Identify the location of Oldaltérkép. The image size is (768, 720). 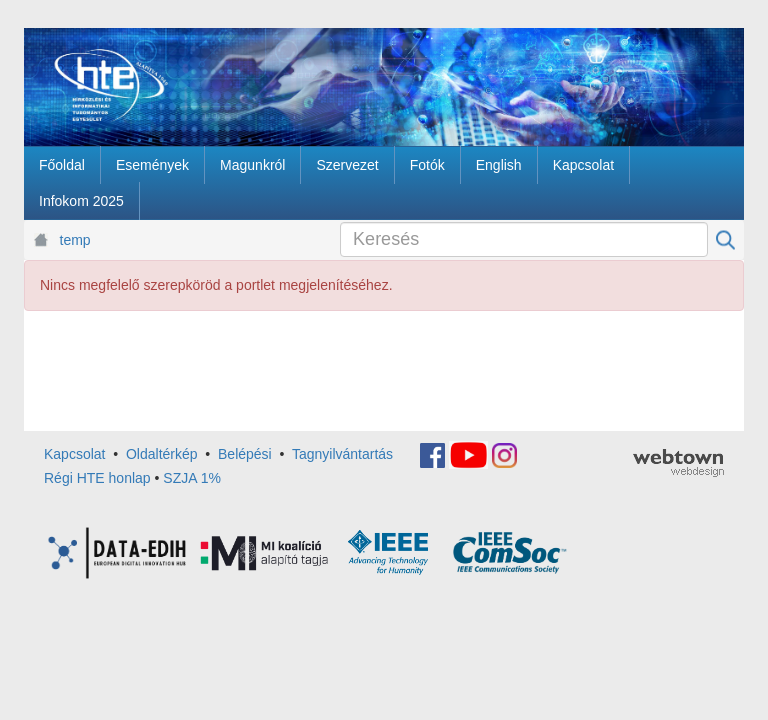
(162, 454).